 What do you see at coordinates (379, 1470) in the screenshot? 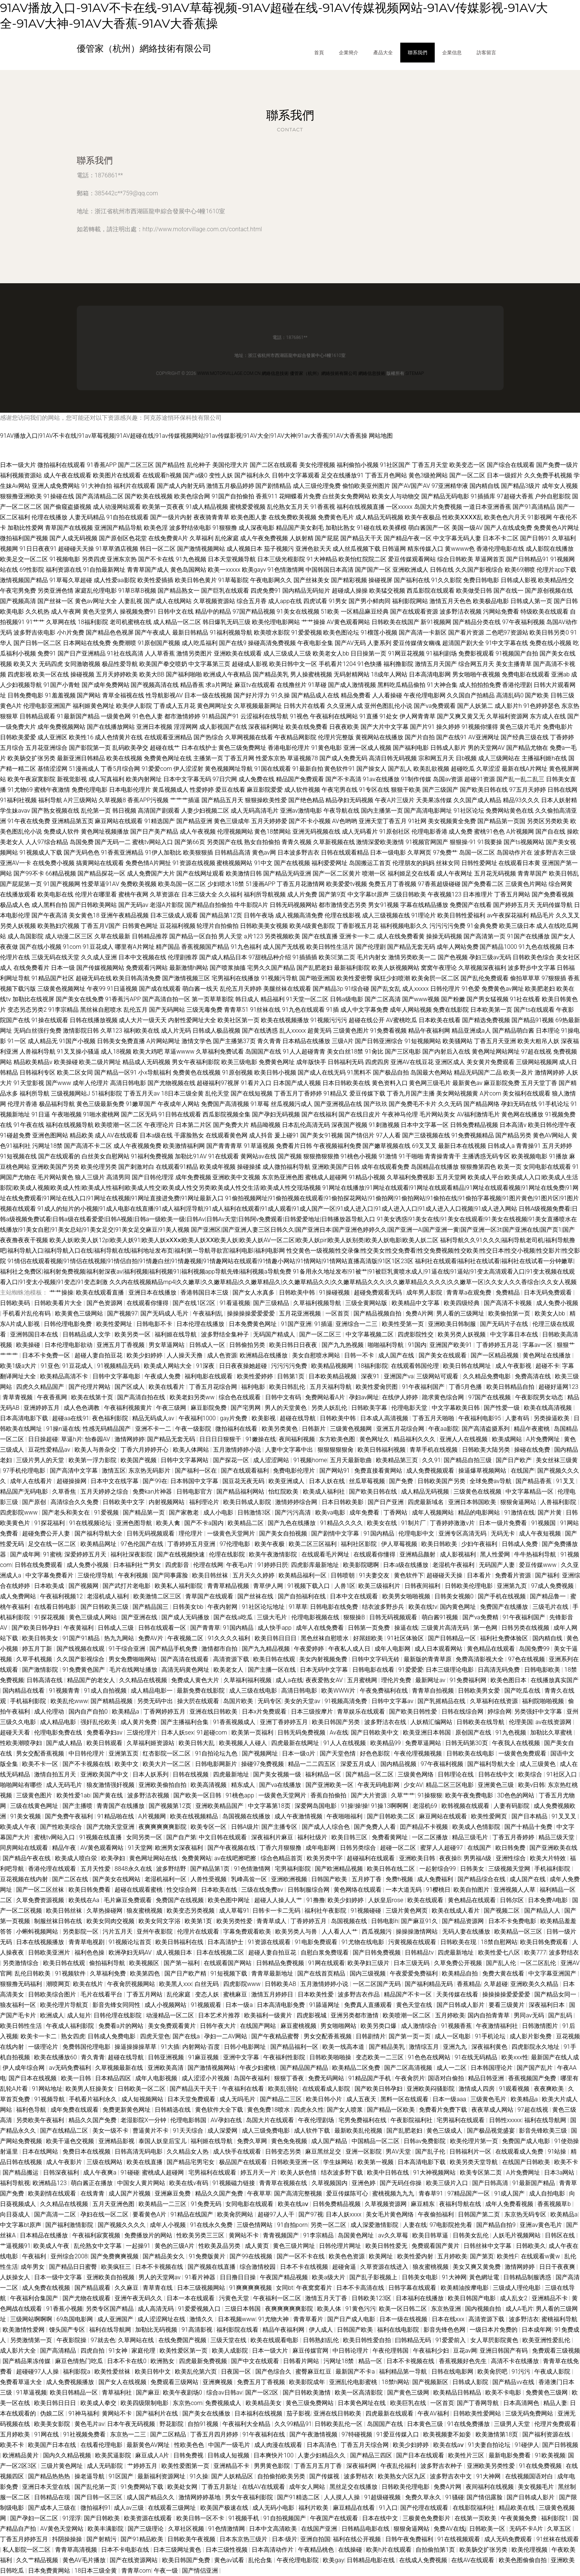
I see `免费直接看黄网站` at bounding box center [379, 1470].